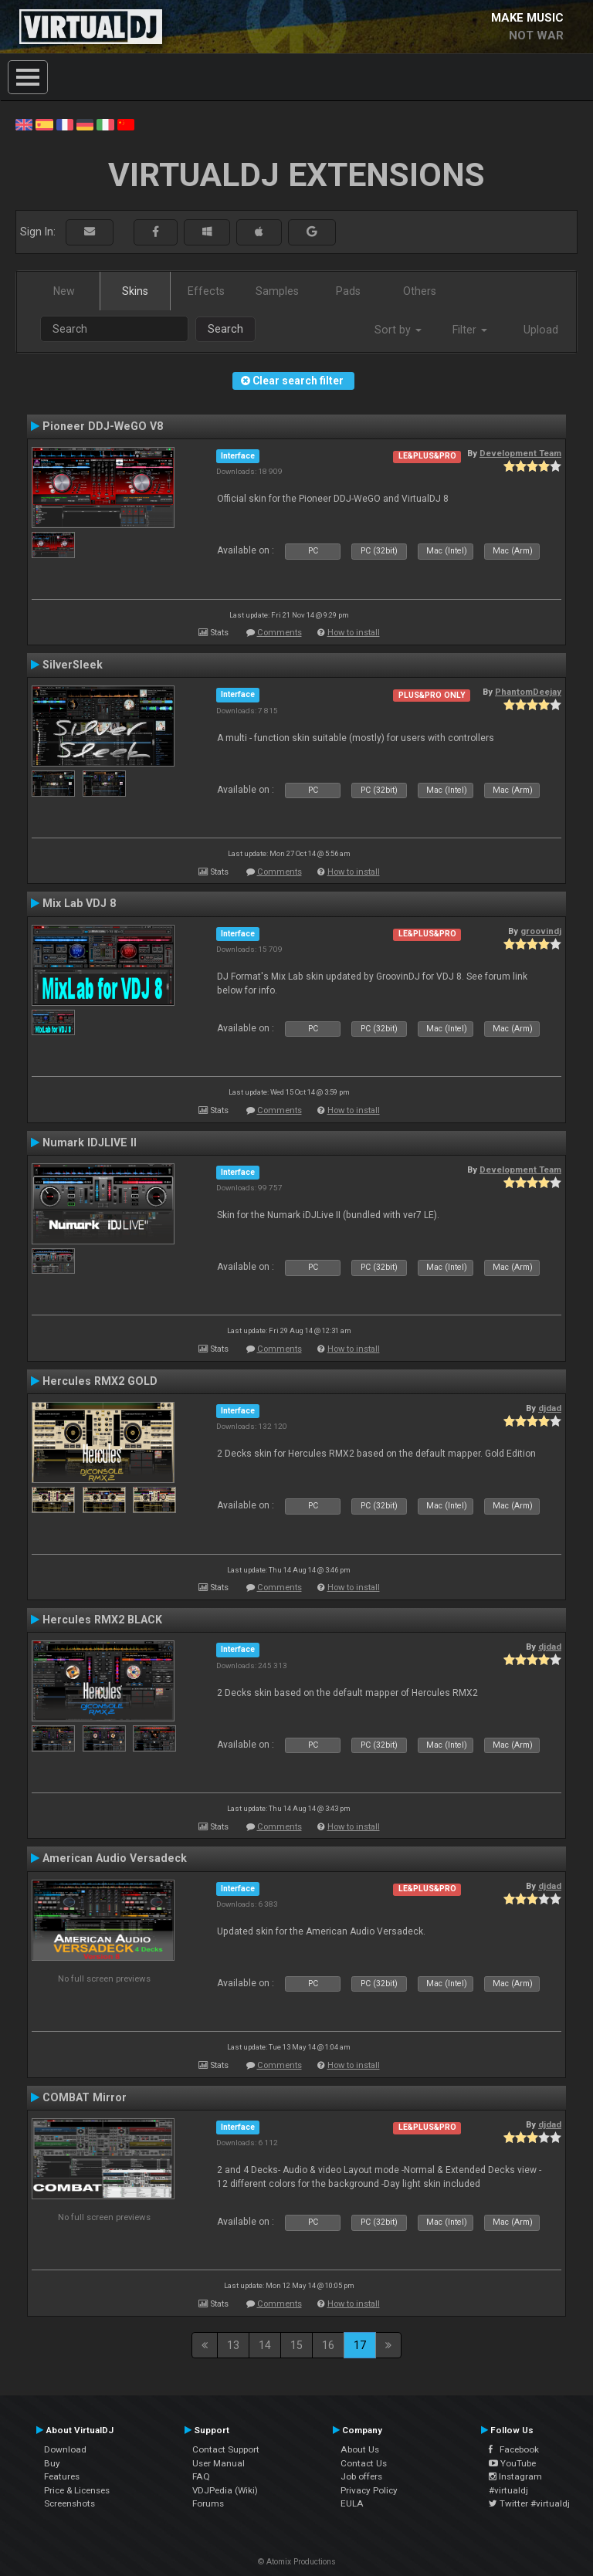 The width and height of the screenshot is (593, 2576). I want to click on Features, so click(62, 2476).